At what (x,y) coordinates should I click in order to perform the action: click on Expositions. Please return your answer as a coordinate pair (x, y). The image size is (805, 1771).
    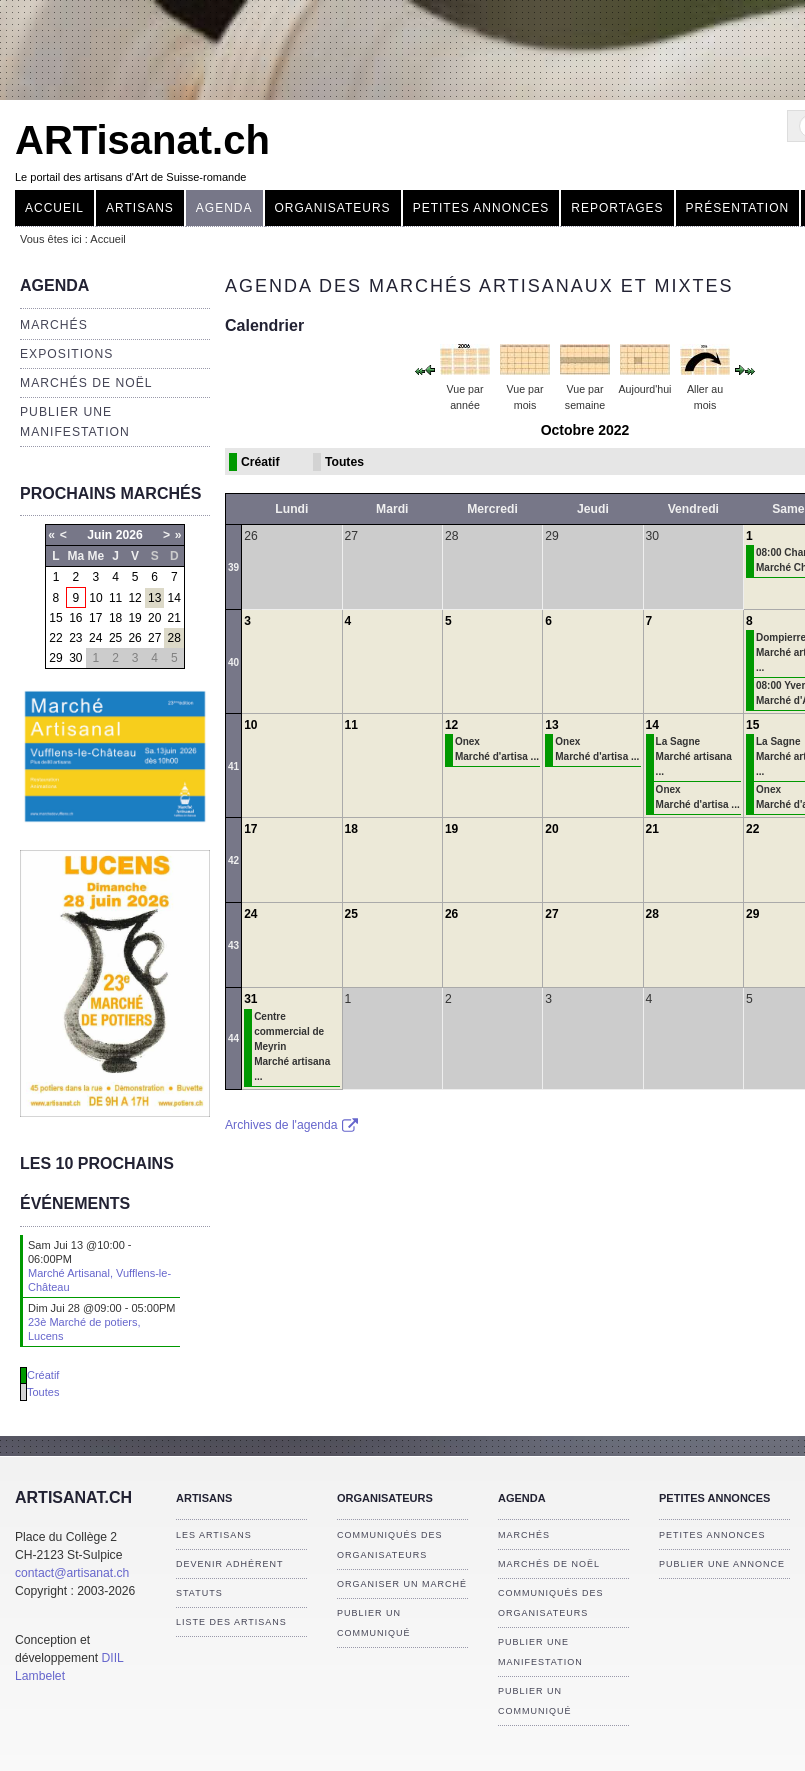
    Looking at the image, I should click on (66, 354).